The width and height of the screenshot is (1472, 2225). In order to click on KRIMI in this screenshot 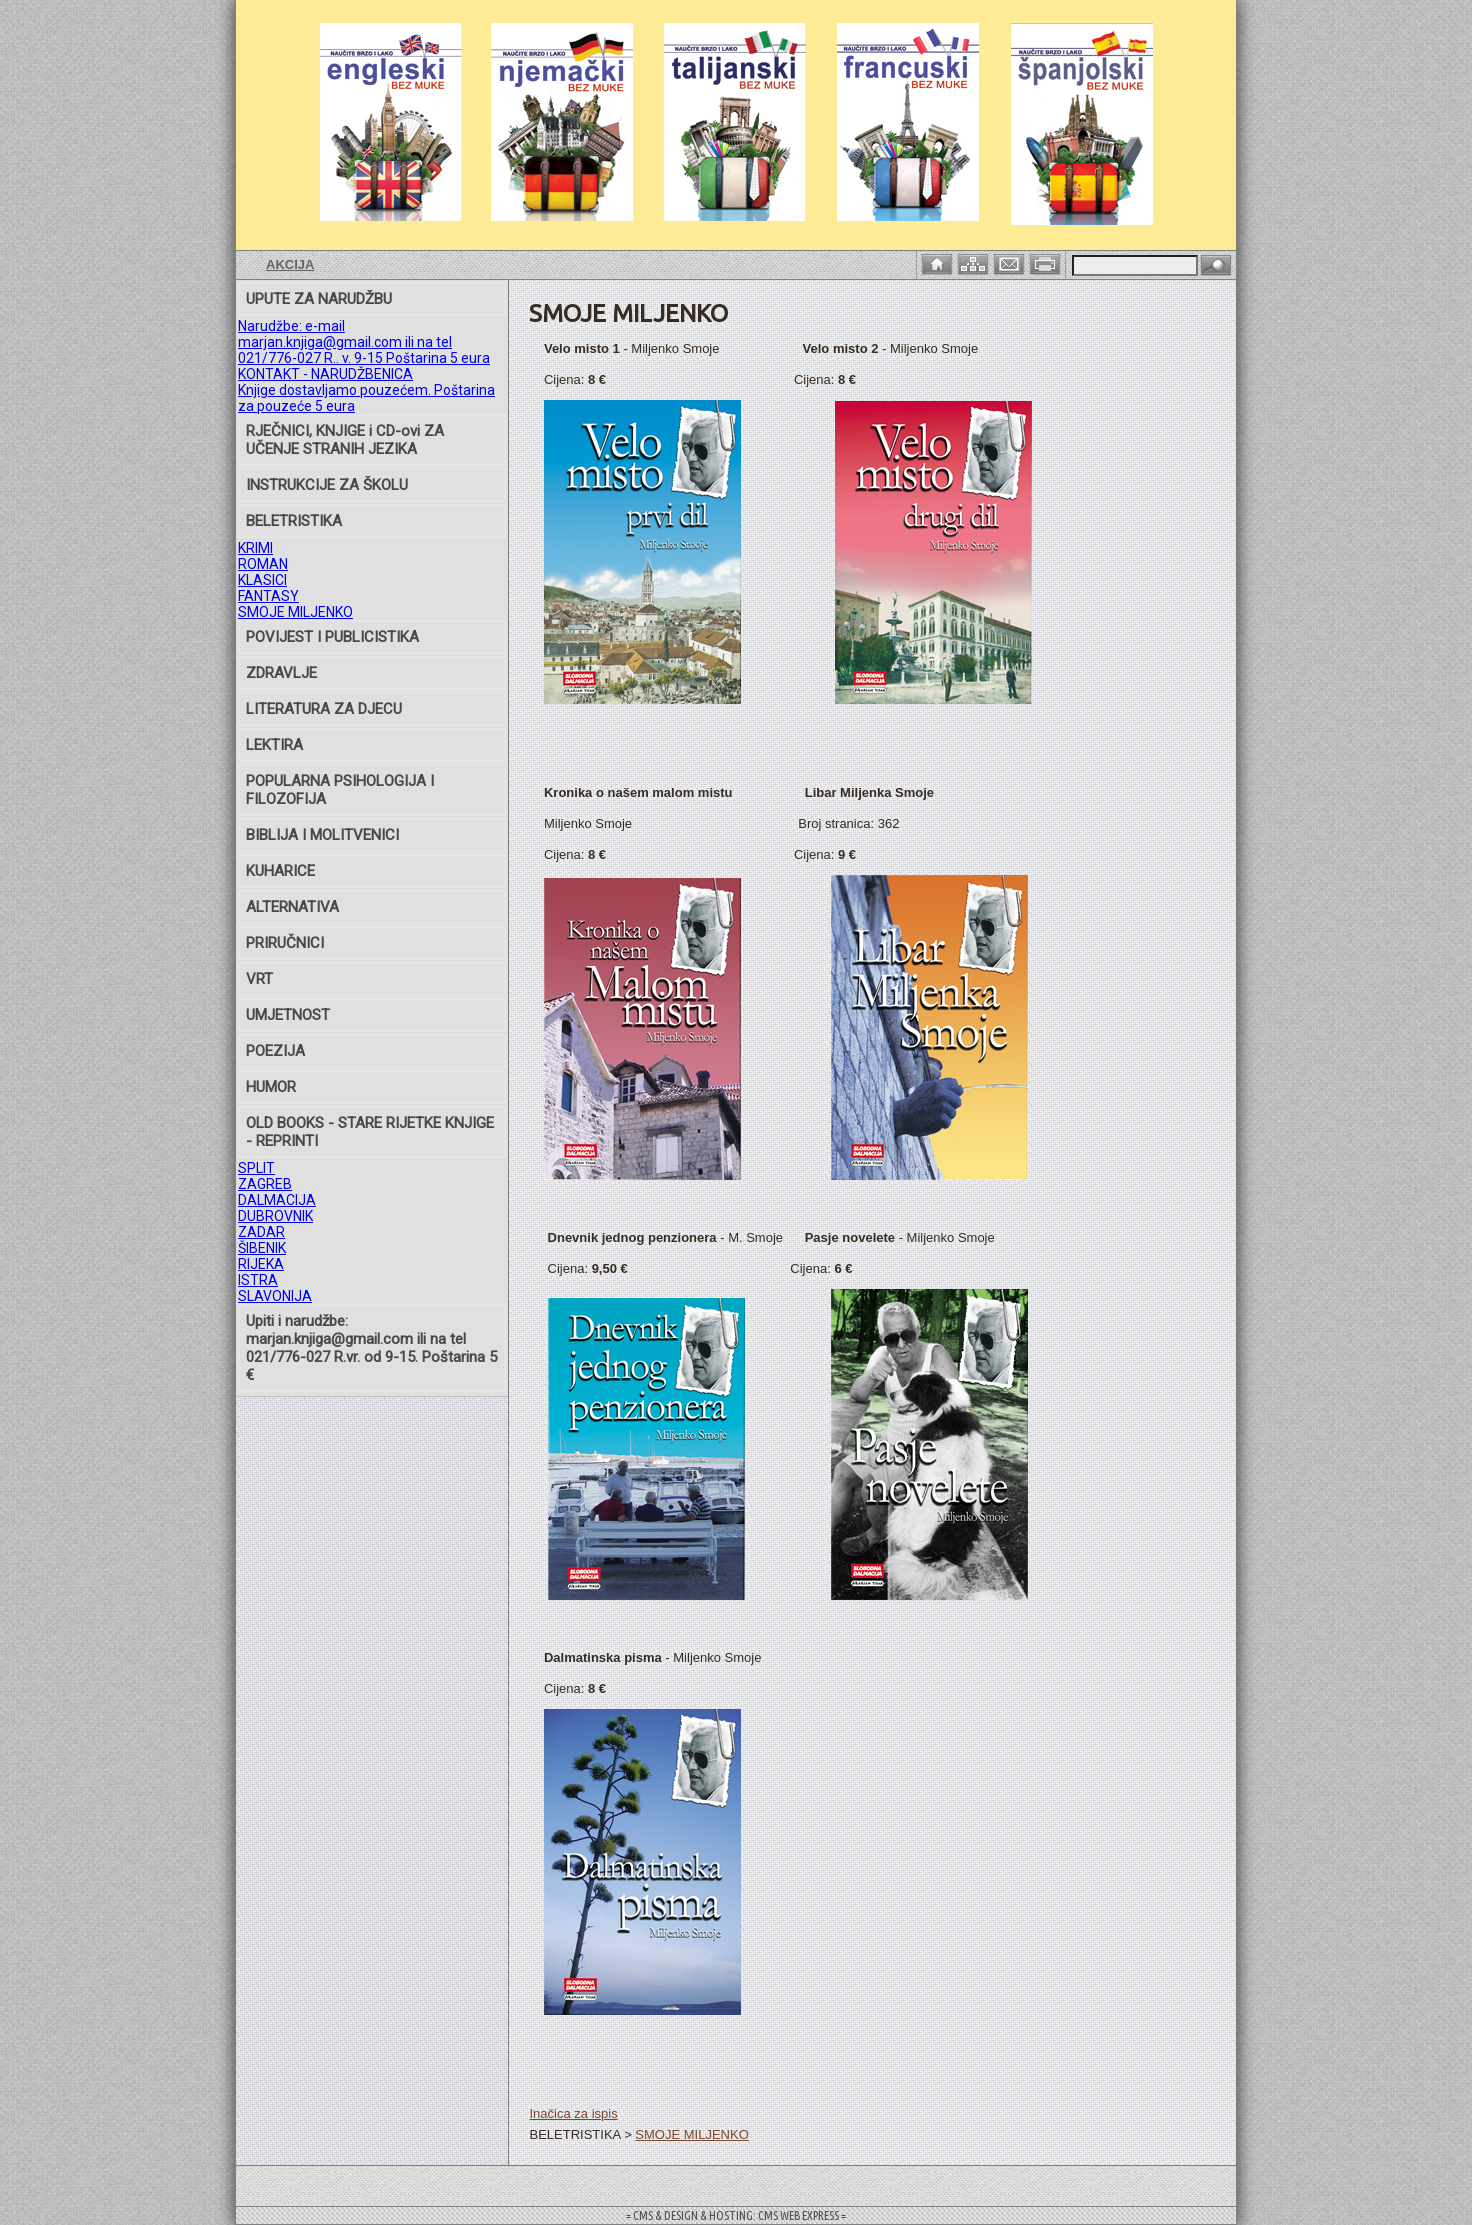, I will do `click(255, 548)`.